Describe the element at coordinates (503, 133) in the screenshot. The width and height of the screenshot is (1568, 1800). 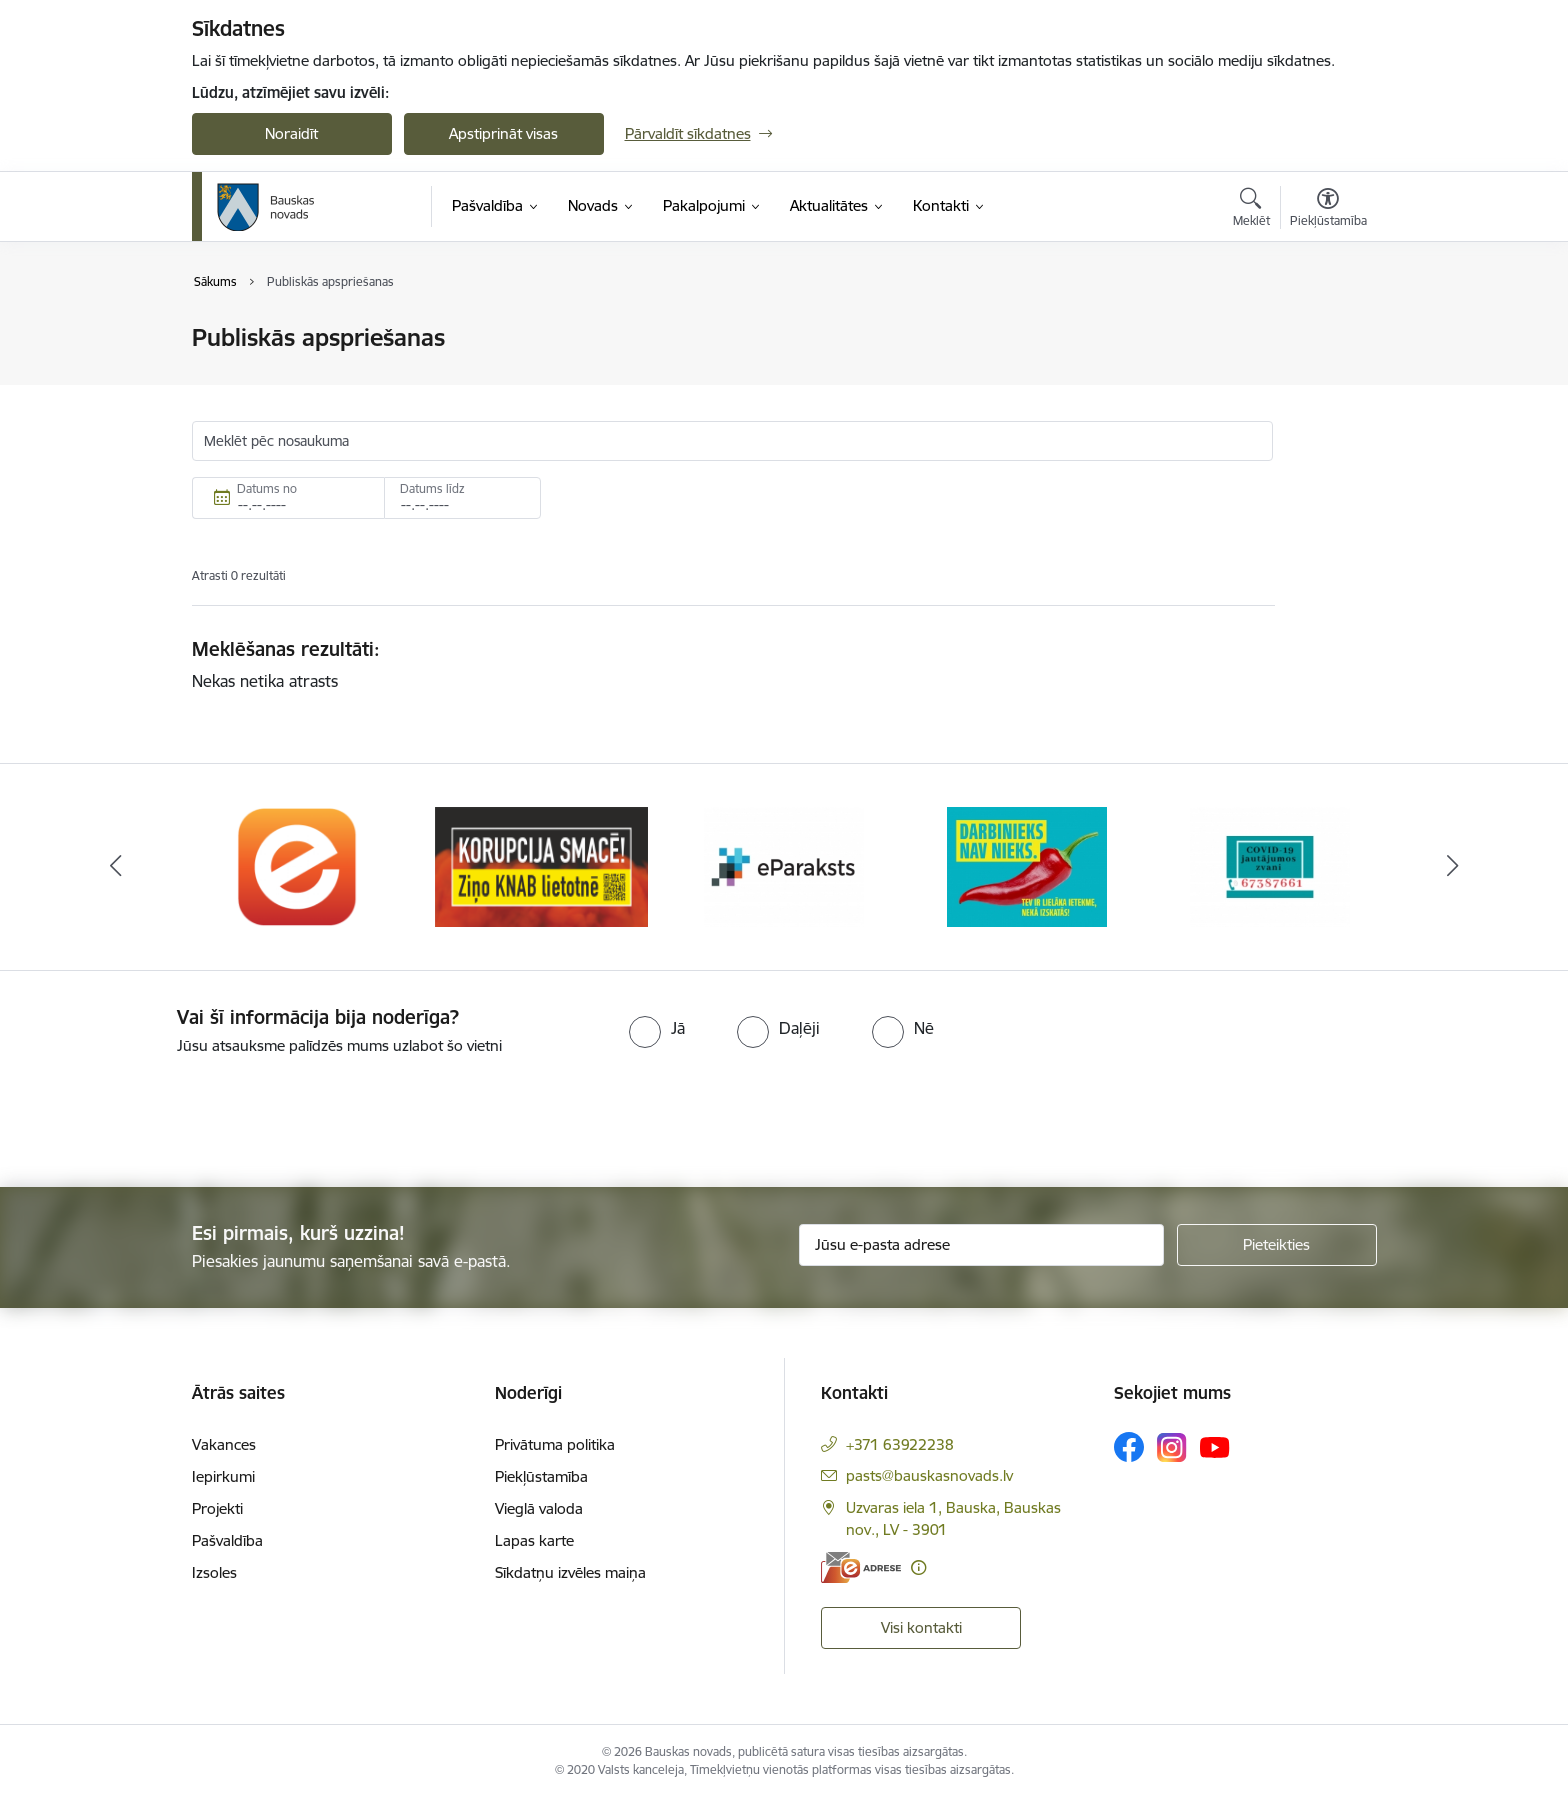
I see `Apstiprināt visas` at that location.